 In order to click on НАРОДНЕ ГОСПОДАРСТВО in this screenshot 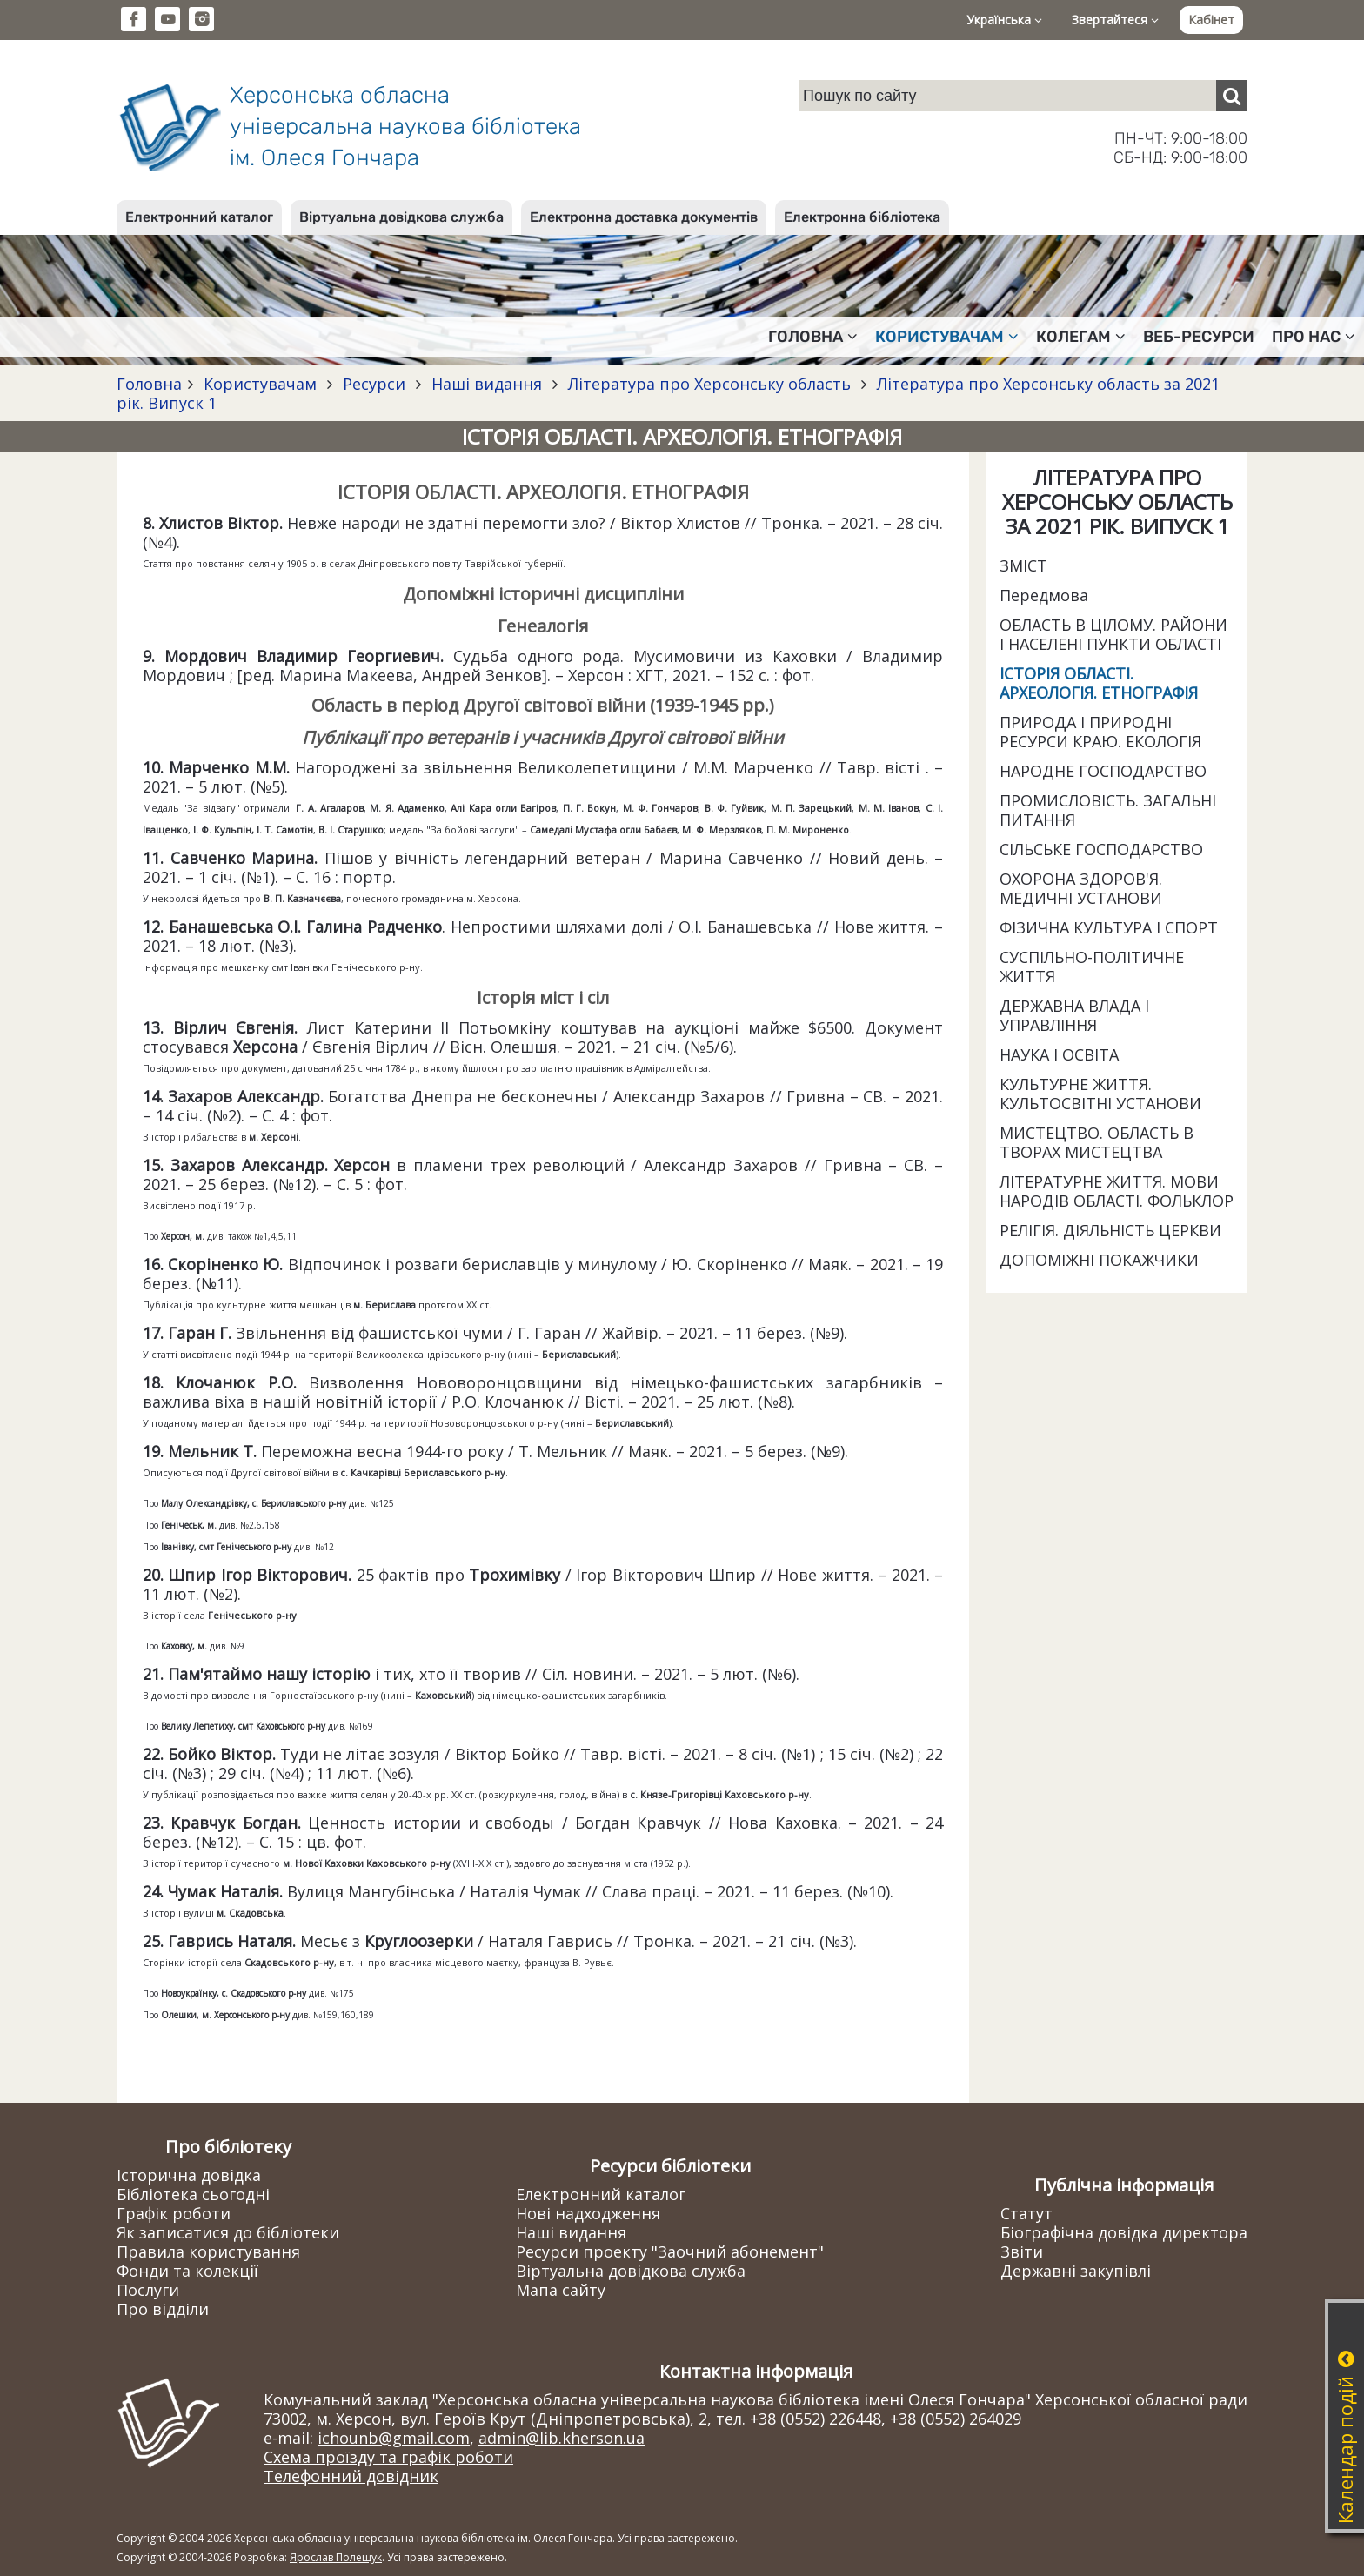, I will do `click(1103, 770)`.